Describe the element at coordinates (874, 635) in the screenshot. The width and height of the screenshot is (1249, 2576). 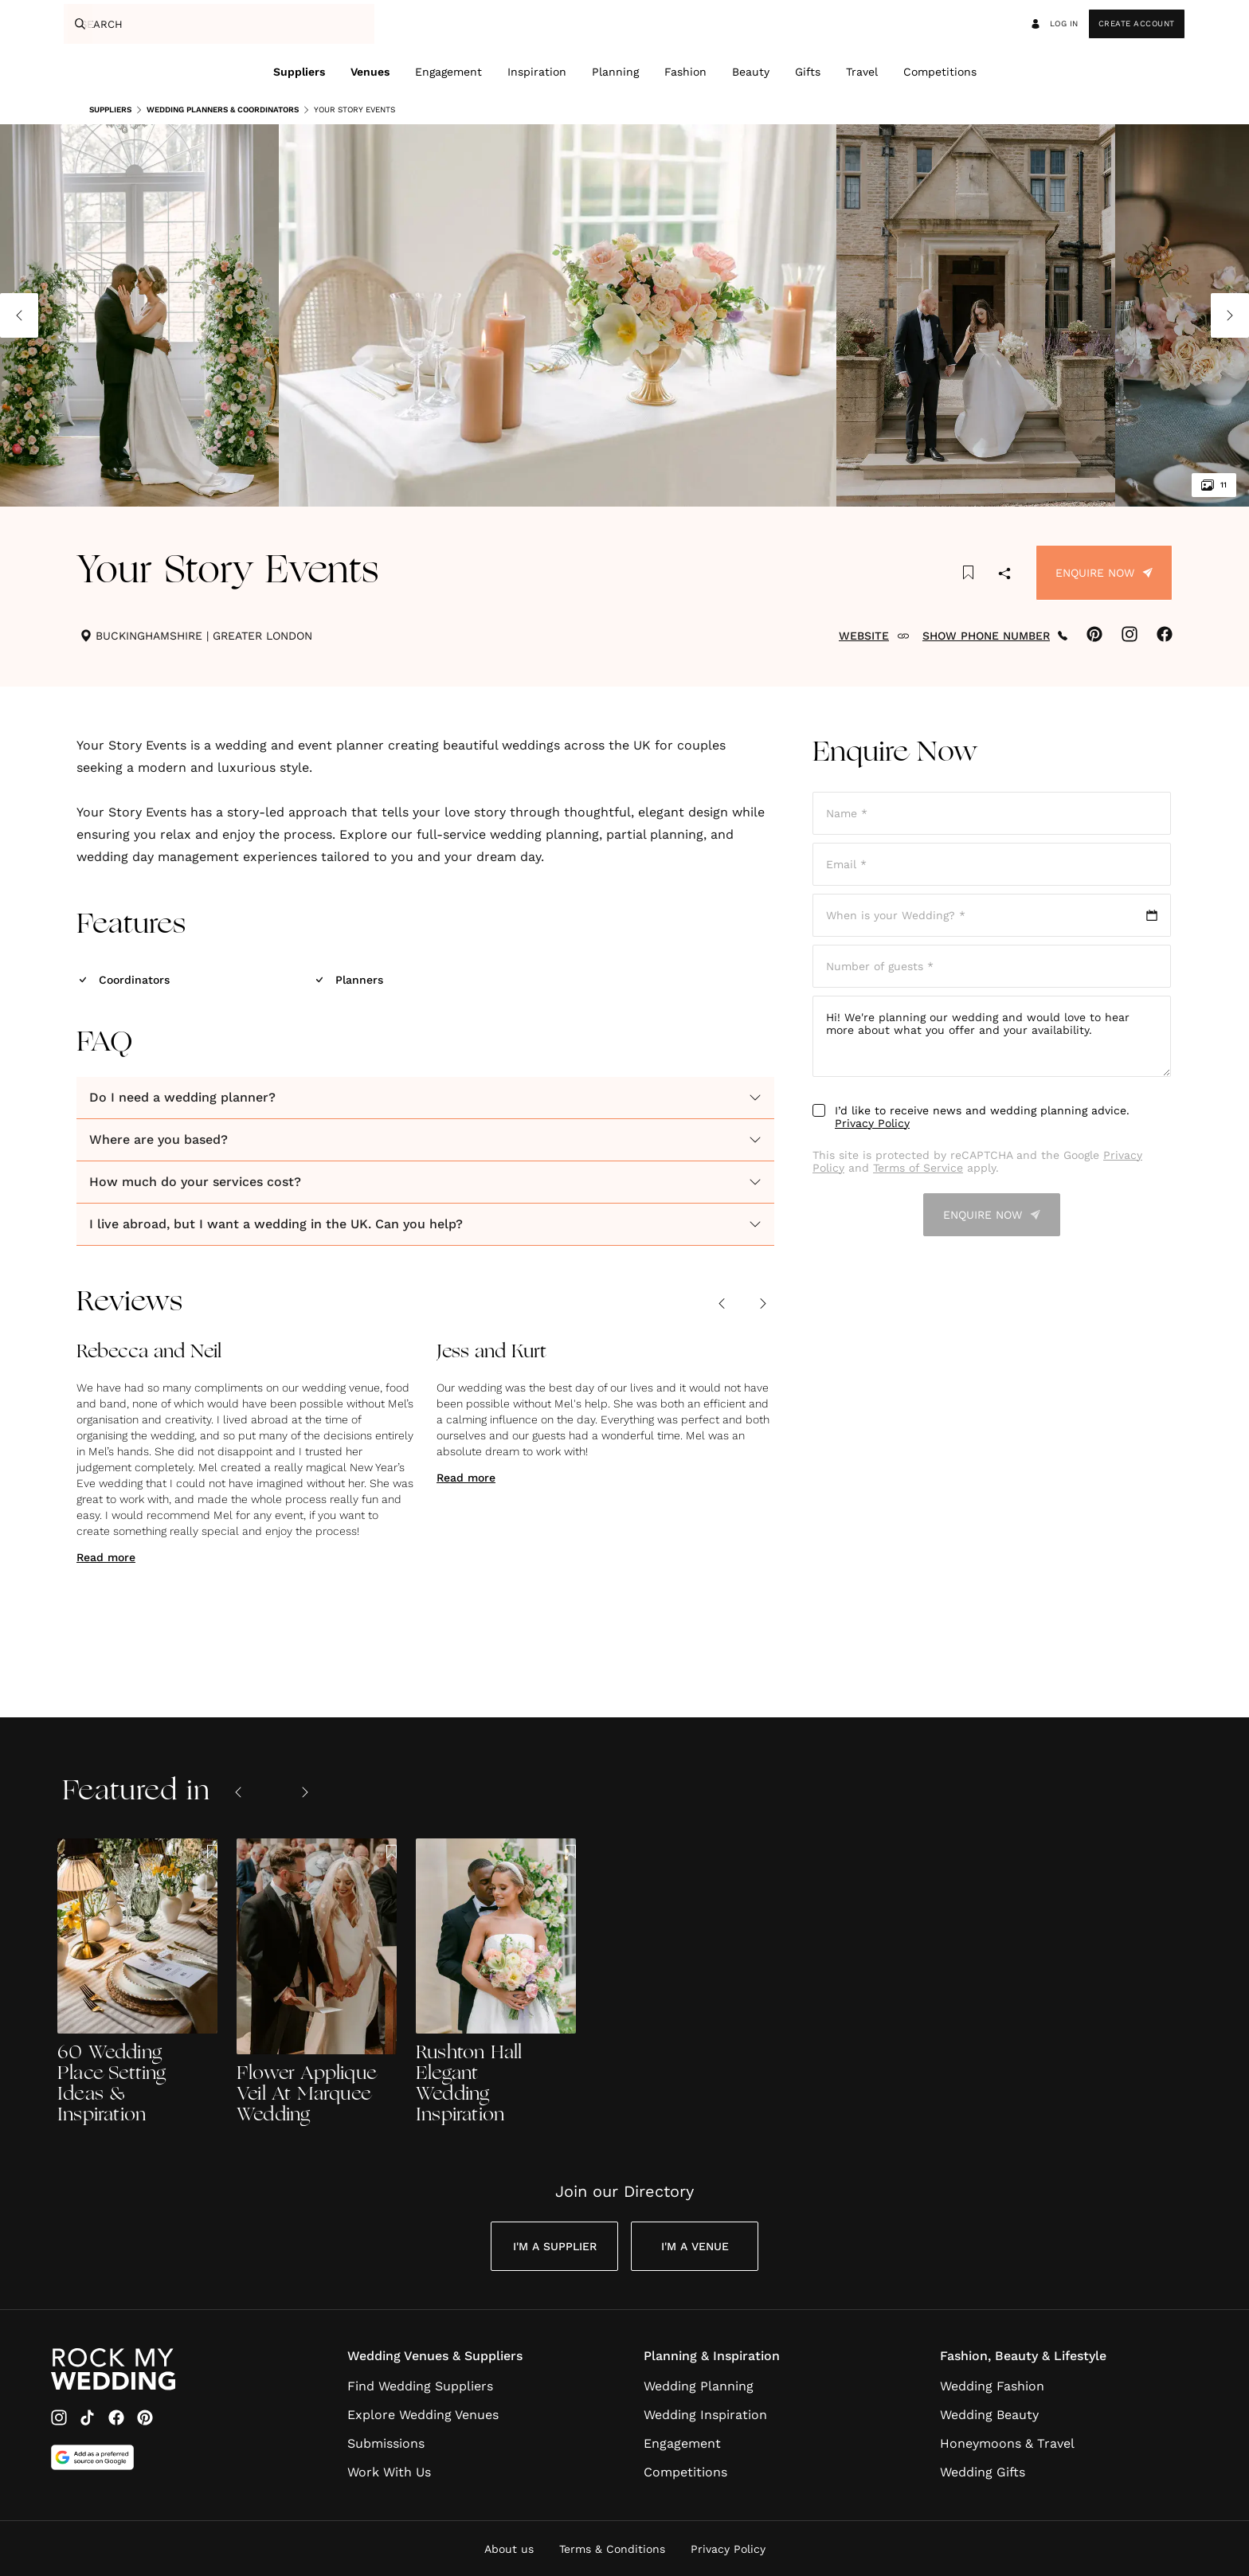
I see `WEBSITE` at that location.